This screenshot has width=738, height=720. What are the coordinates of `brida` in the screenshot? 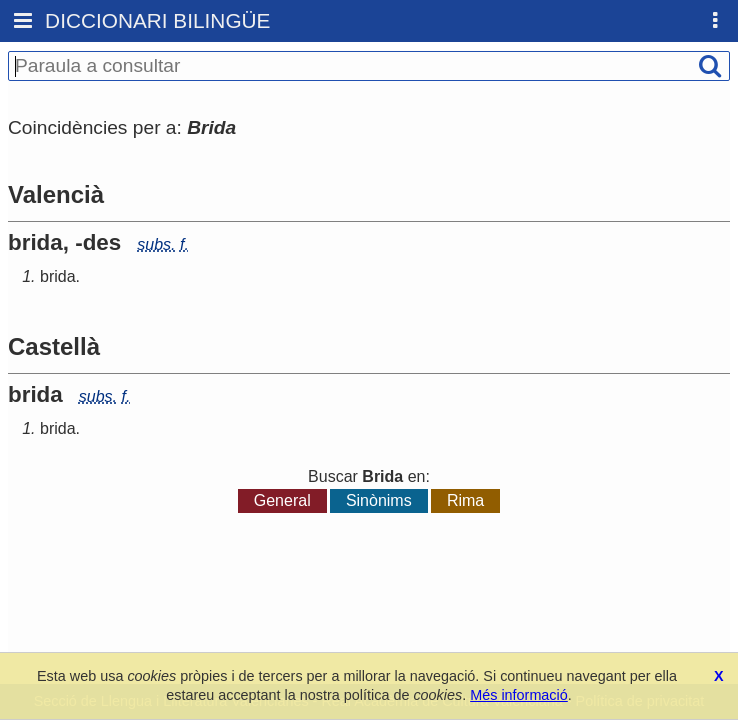 It's located at (58, 276).